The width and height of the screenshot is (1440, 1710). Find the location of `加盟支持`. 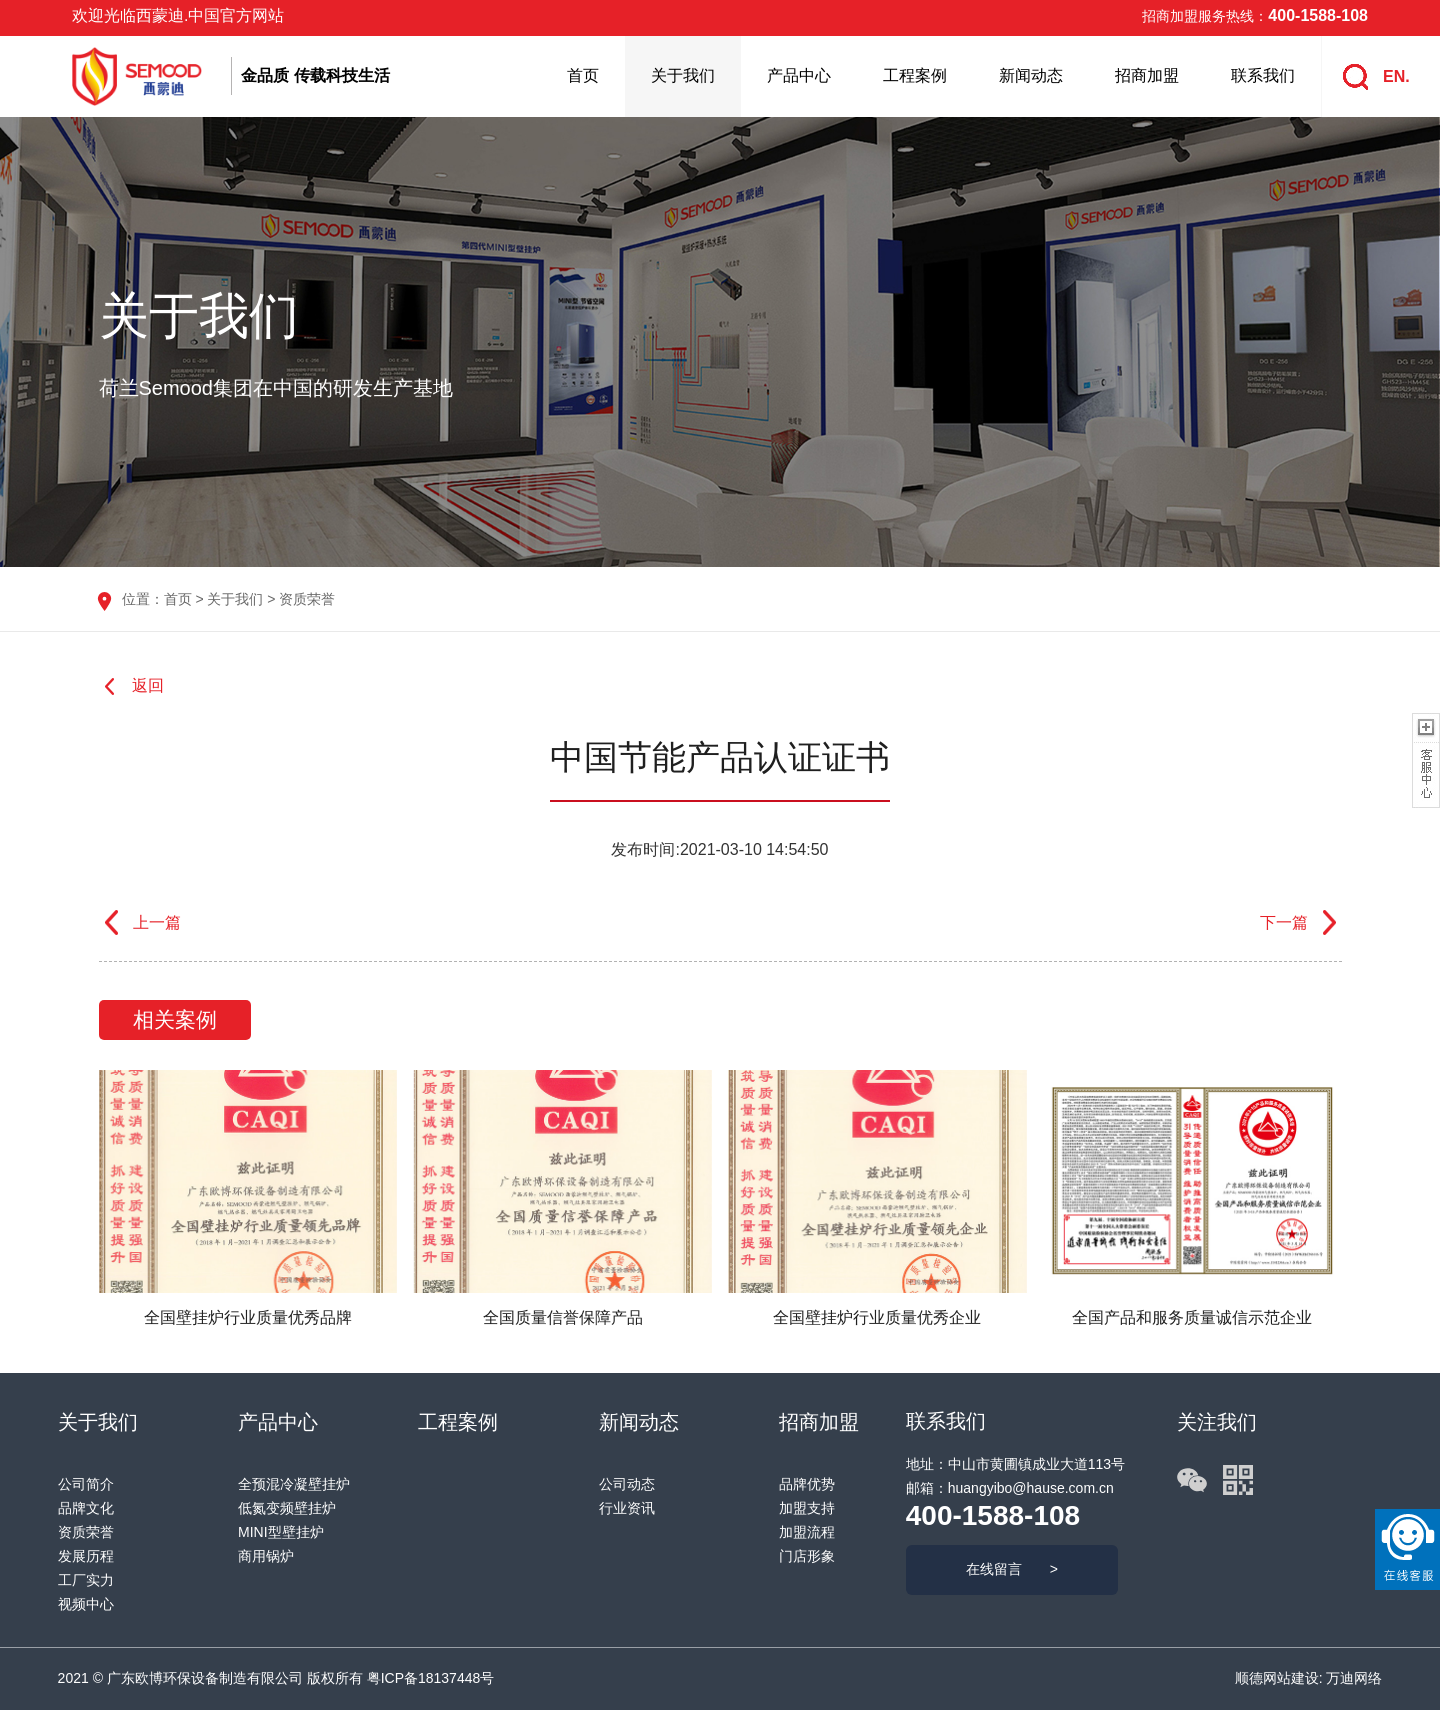

加盟支持 is located at coordinates (807, 1508).